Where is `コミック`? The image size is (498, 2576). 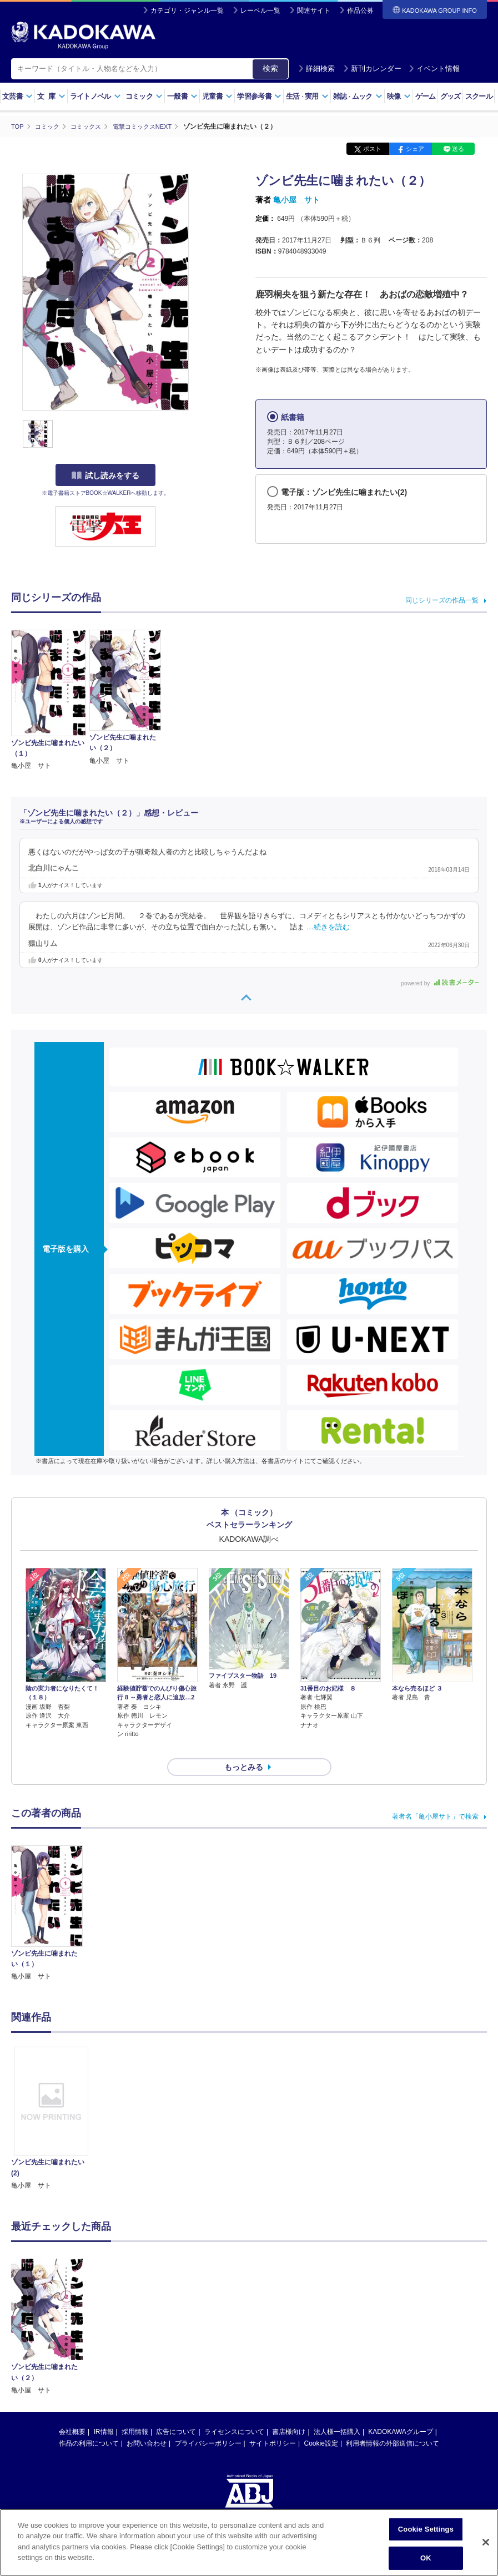 コミック is located at coordinates (144, 96).